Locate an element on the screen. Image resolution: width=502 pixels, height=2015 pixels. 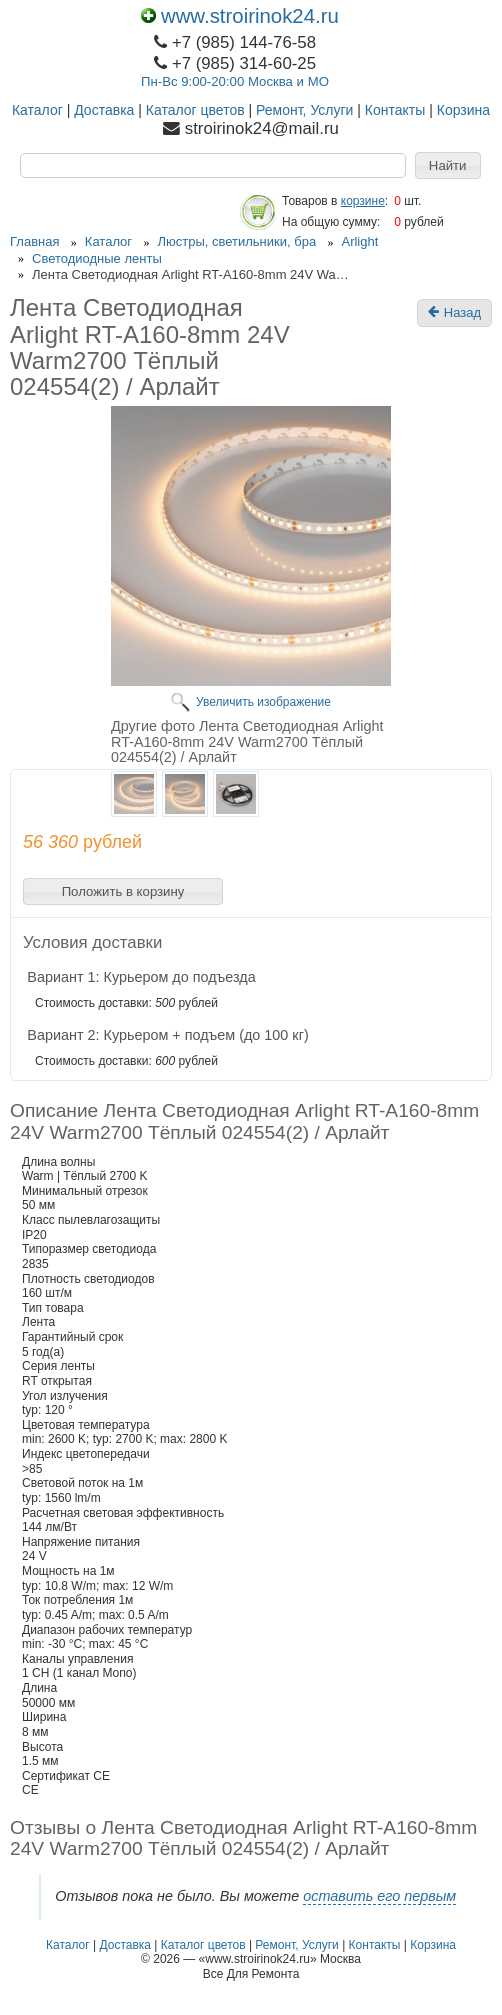
[button] is located at coordinates (448, 166).